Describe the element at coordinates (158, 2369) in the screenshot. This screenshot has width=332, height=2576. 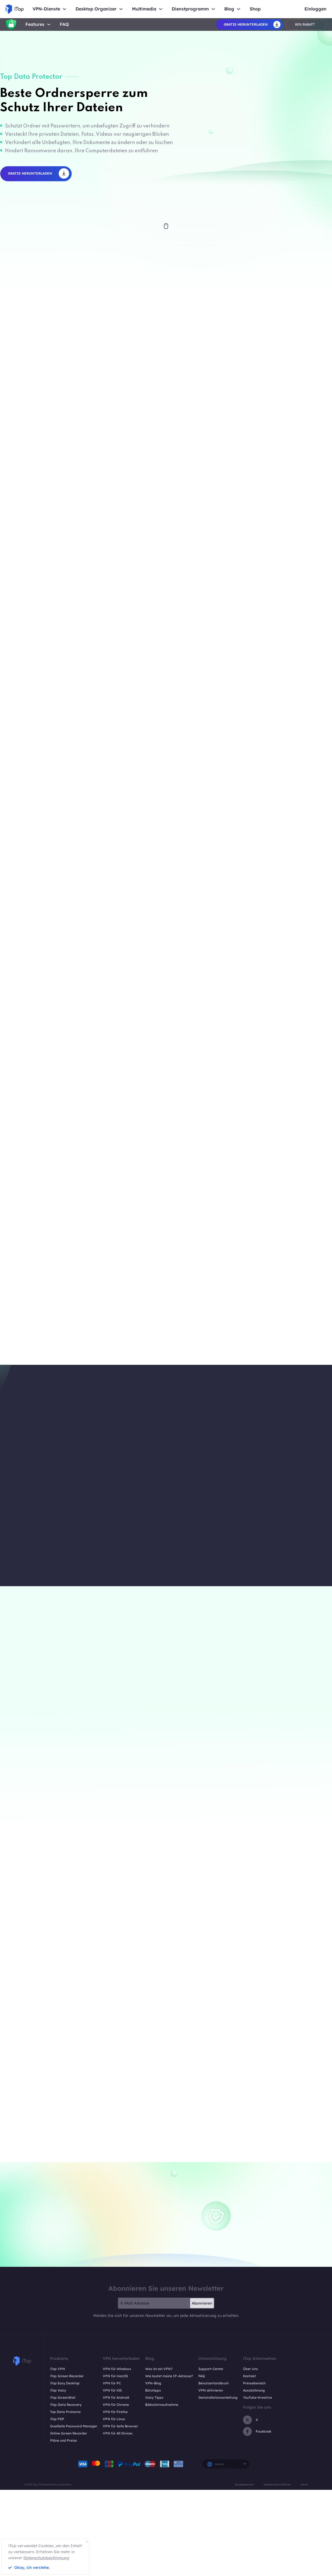
I see `Was ist ein VPN?` at that location.